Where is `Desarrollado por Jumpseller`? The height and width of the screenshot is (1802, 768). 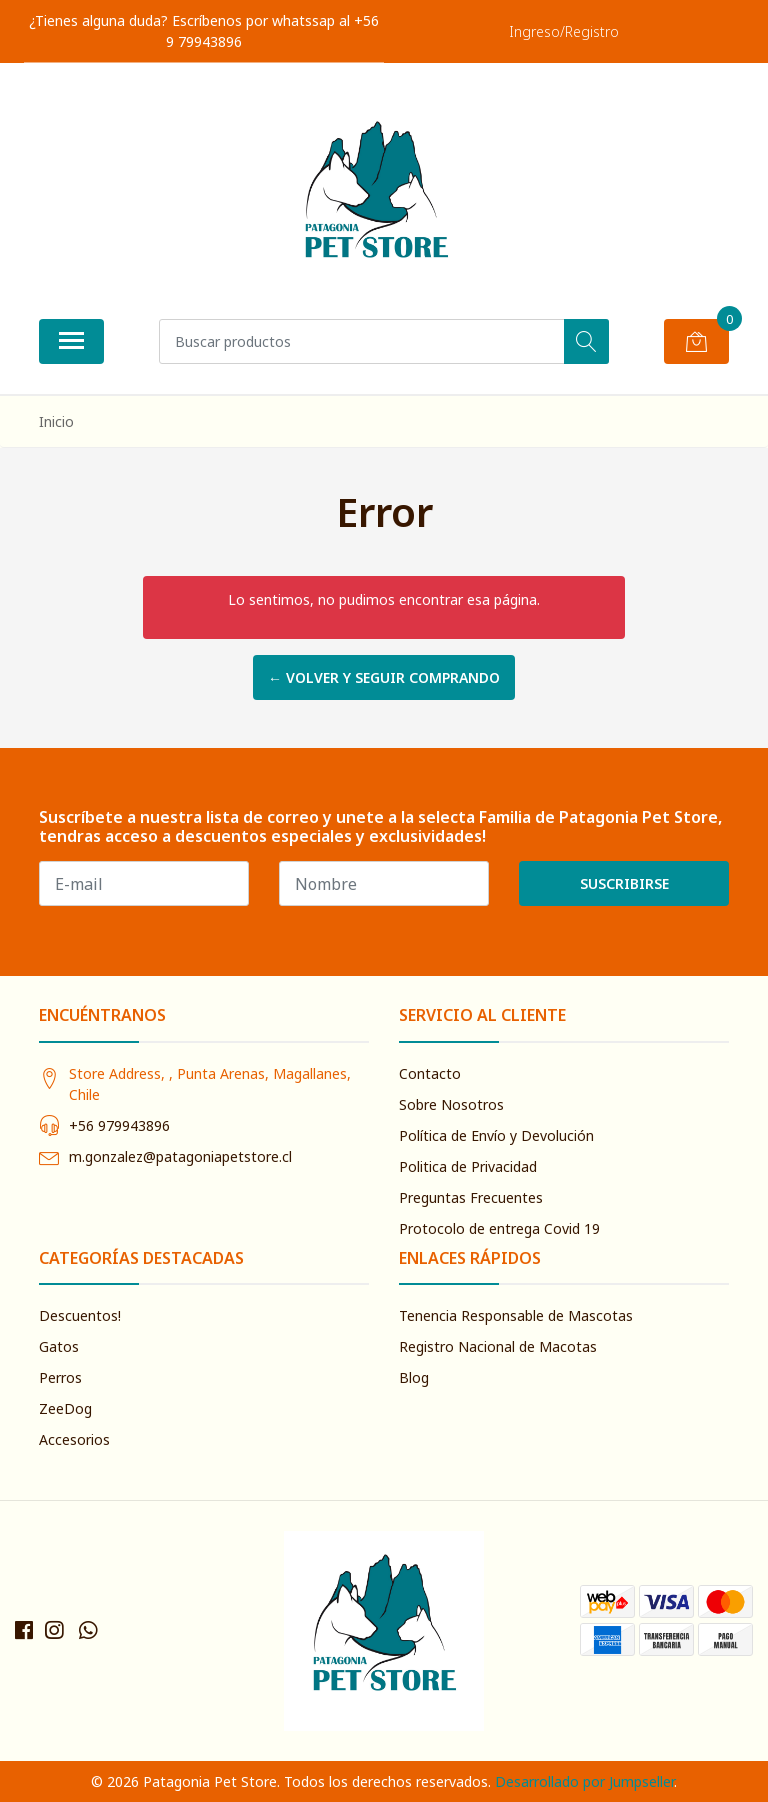
Desarrollado por Jumpseller is located at coordinates (584, 1781).